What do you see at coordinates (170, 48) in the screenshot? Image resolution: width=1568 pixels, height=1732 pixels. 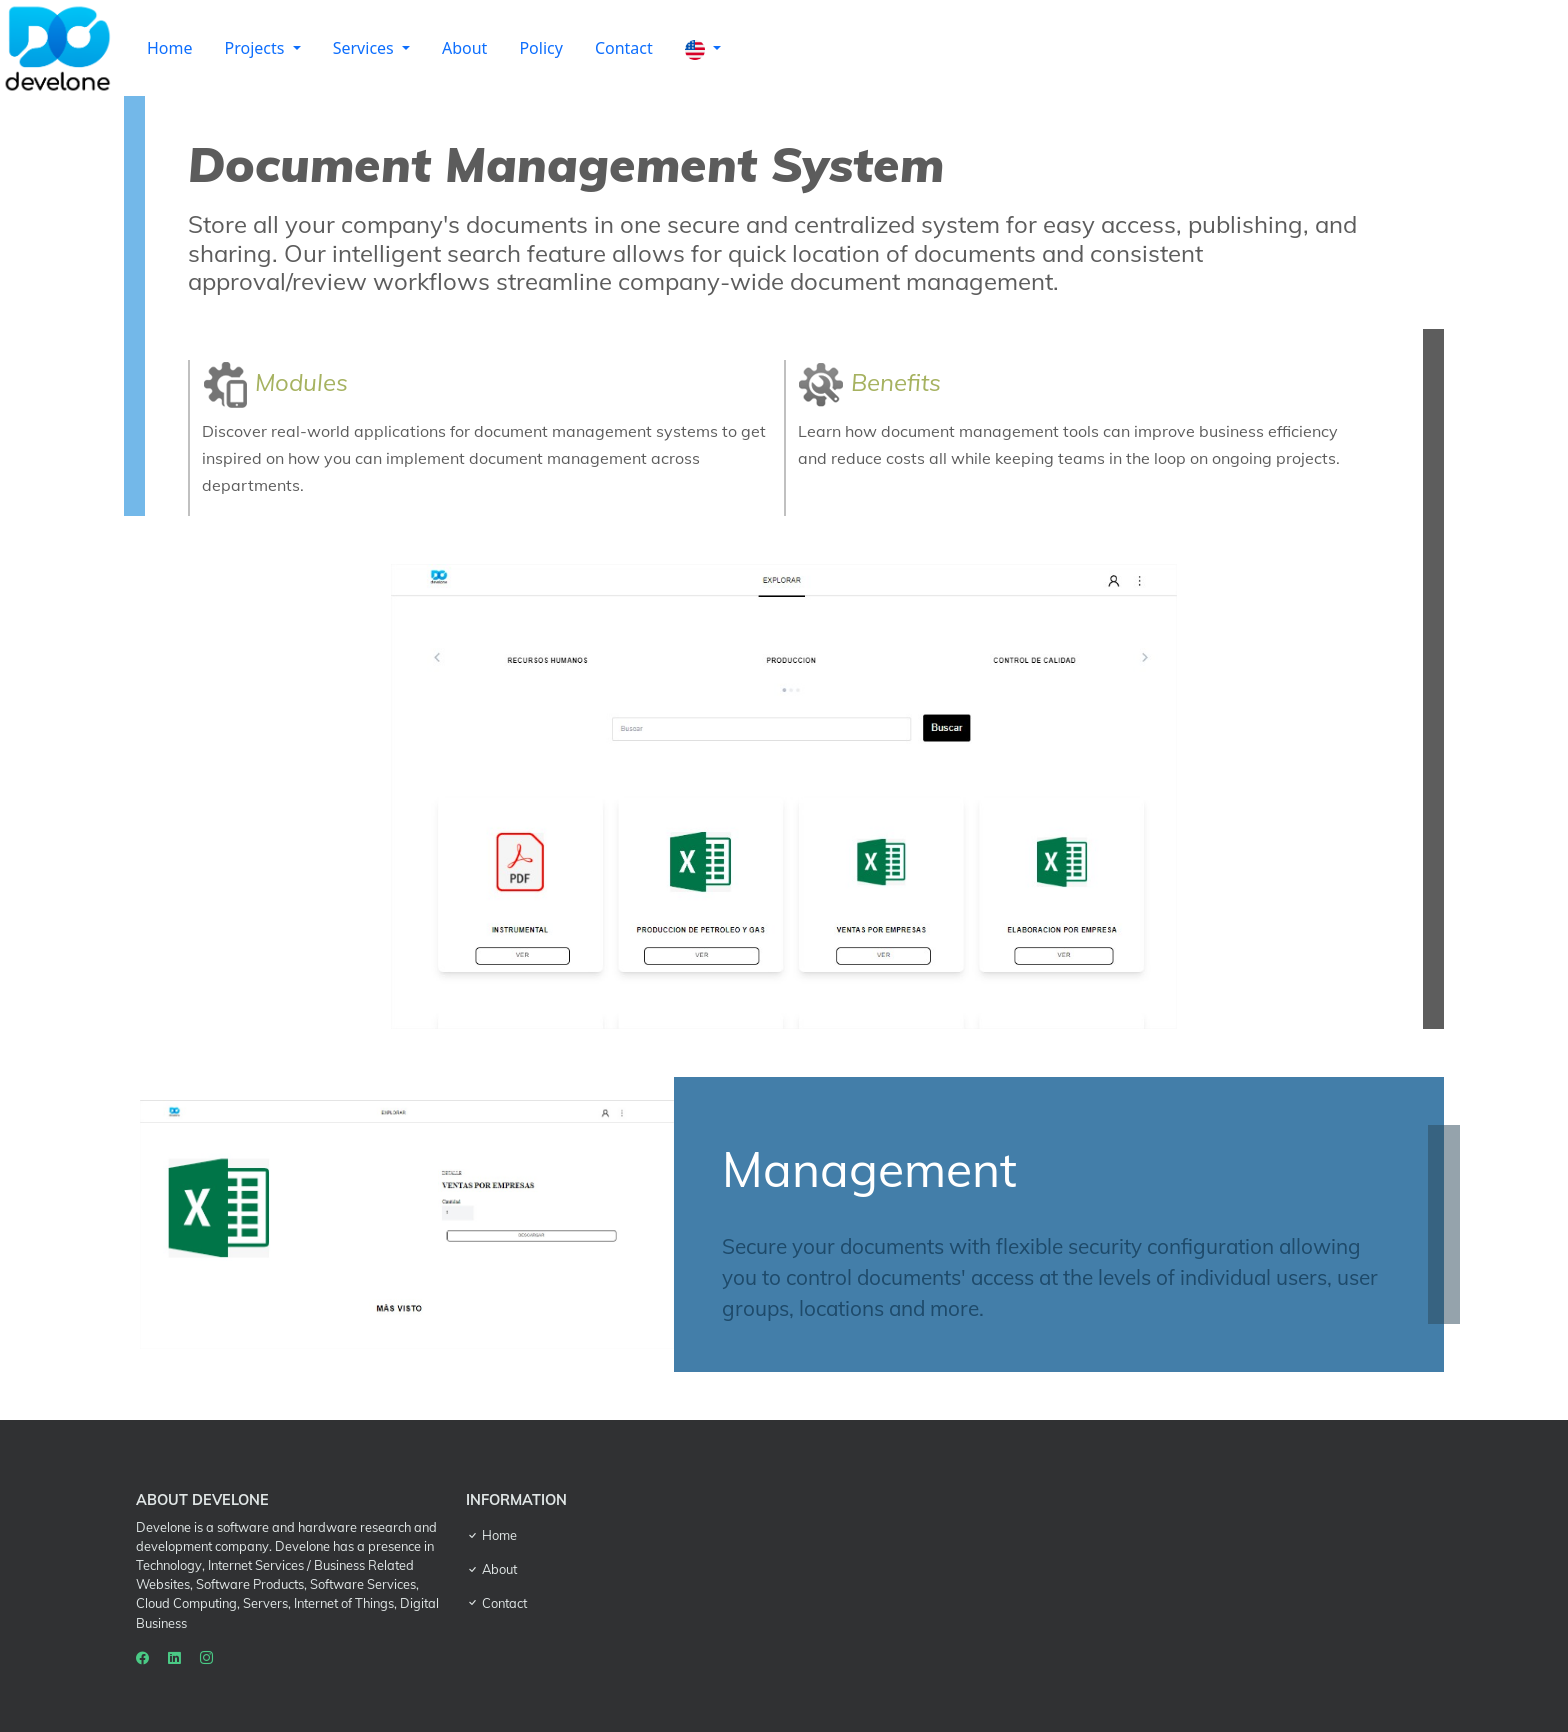 I see `Home` at bounding box center [170, 48].